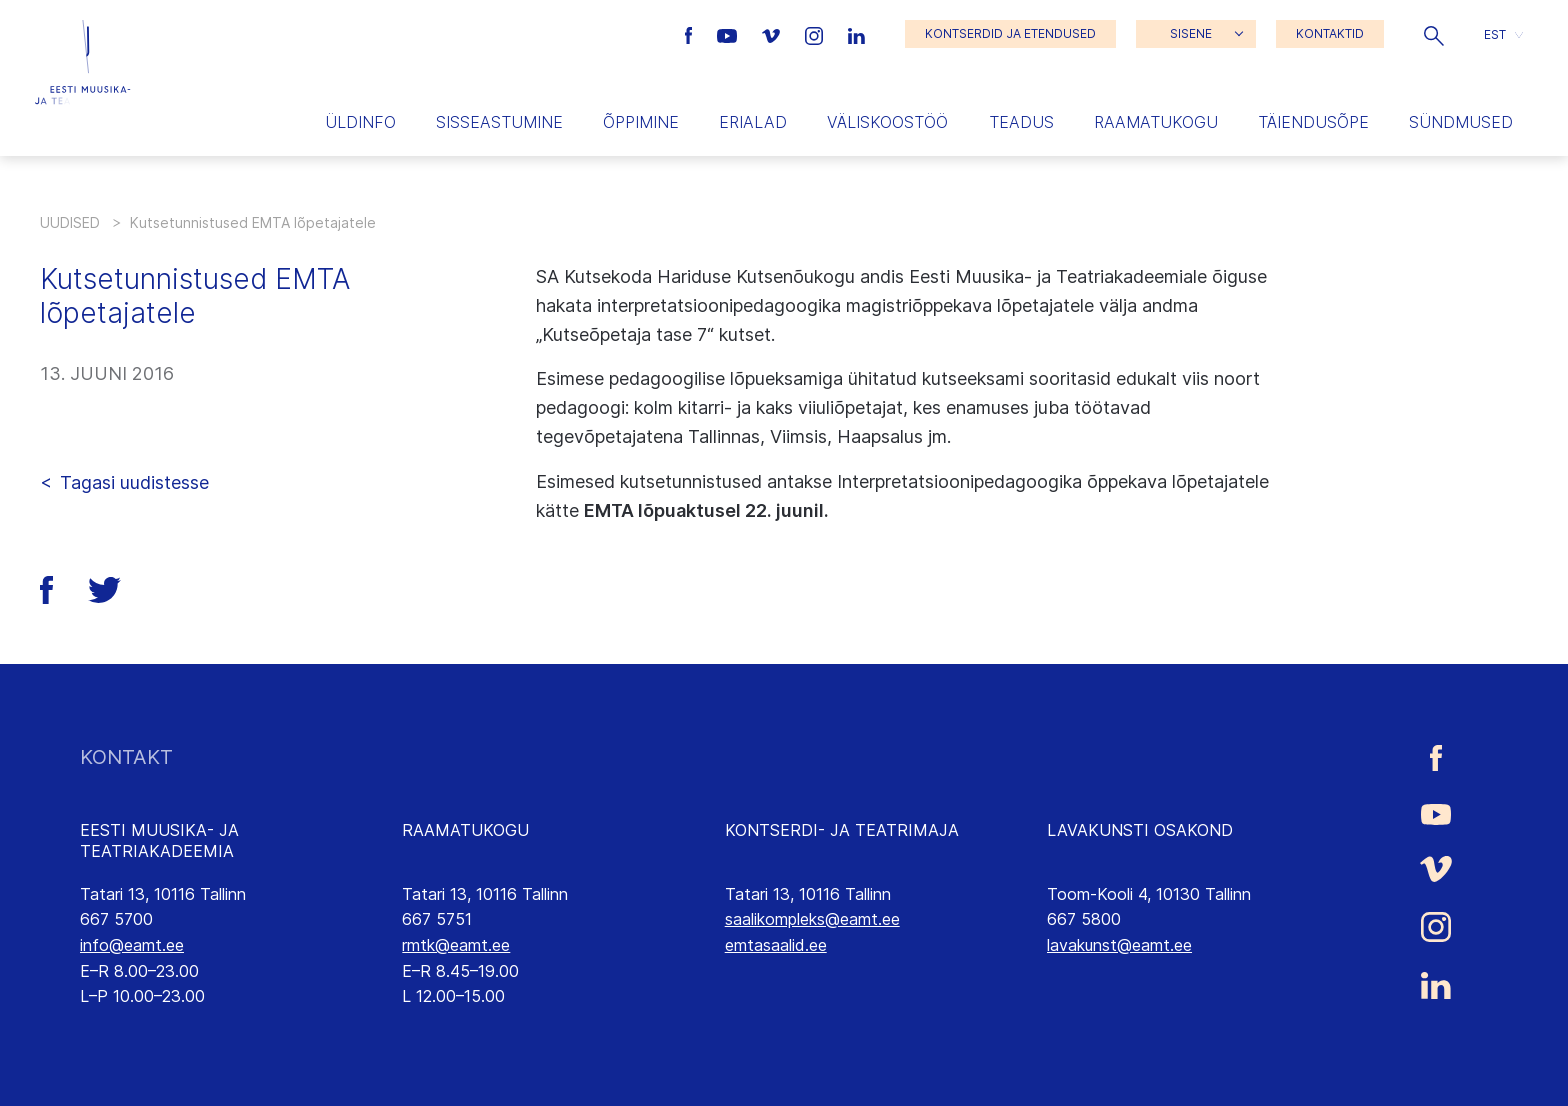 The height and width of the screenshot is (1106, 1568). I want to click on [Eesti Muusika- ja Teatriakadeemia LinkedIn link], so click(856, 34).